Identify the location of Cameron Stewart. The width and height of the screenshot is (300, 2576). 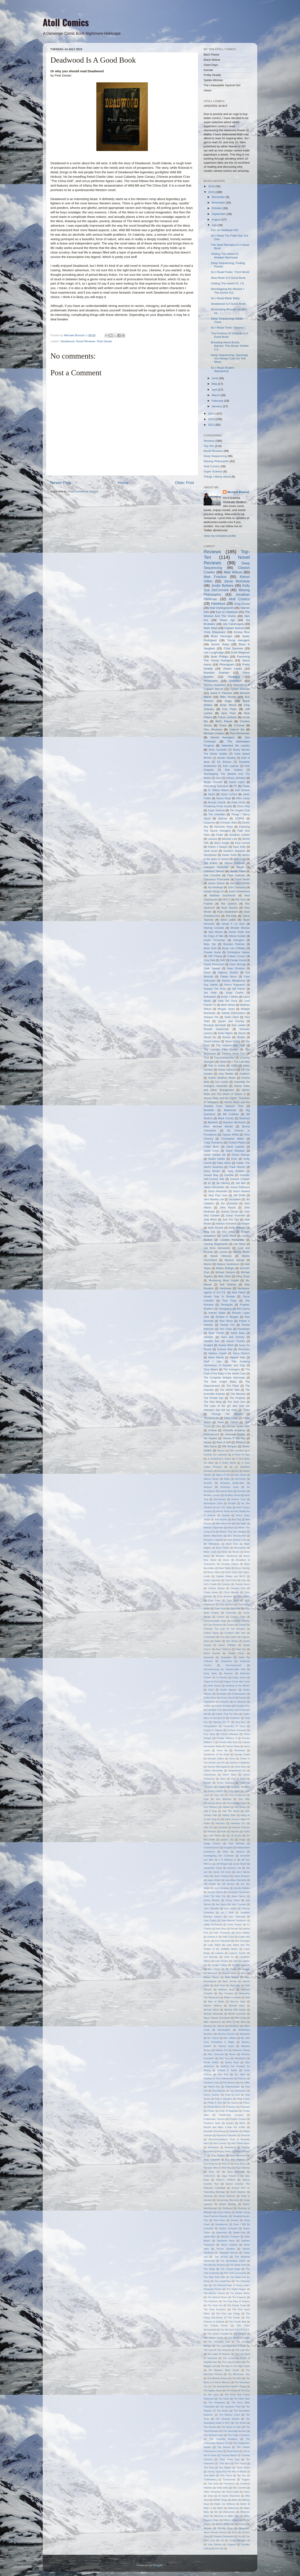
(214, 871).